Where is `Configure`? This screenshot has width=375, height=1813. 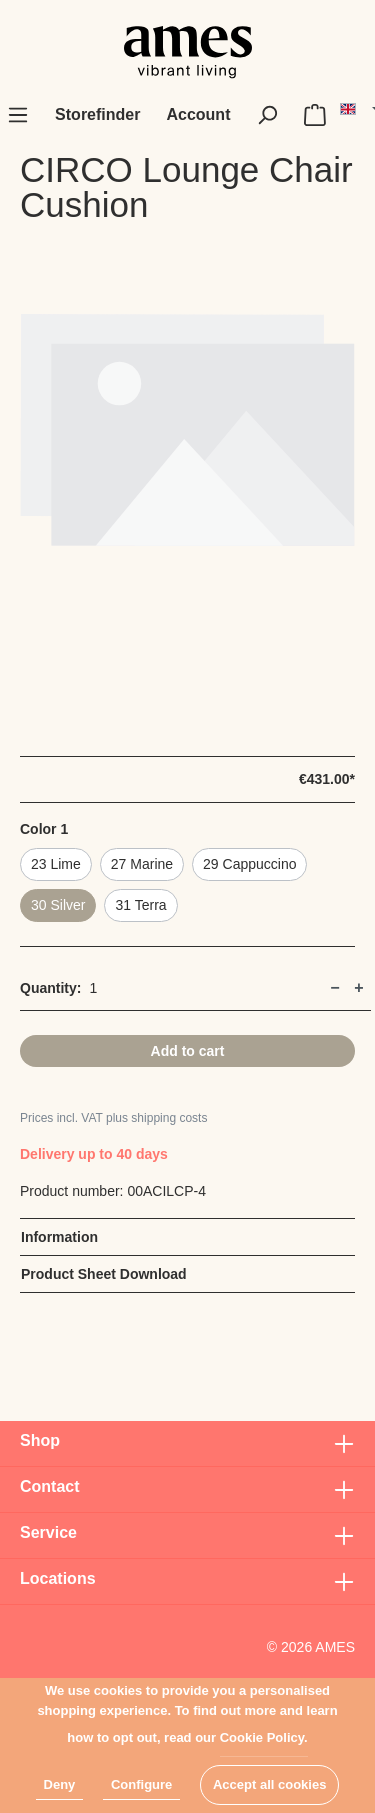
Configure is located at coordinates (141, 1784).